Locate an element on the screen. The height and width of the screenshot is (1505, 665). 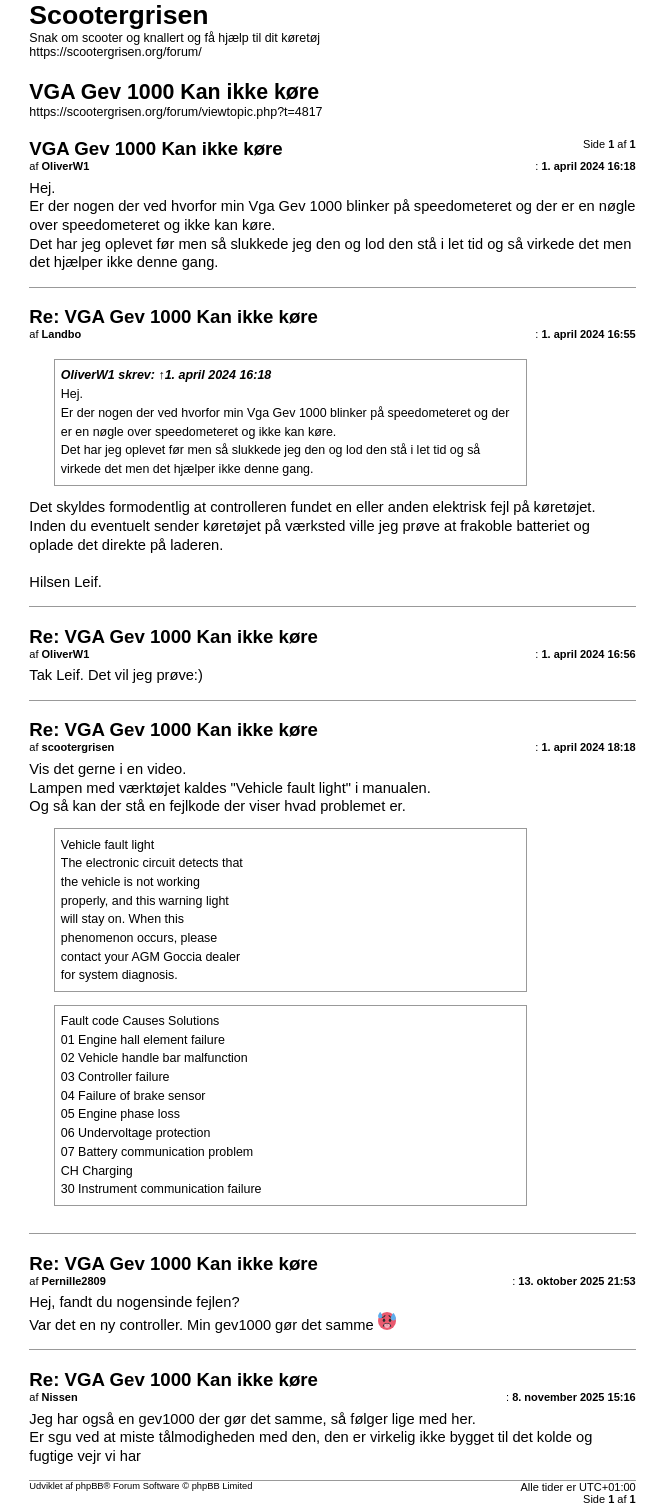
phpBB is located at coordinates (90, 1486).